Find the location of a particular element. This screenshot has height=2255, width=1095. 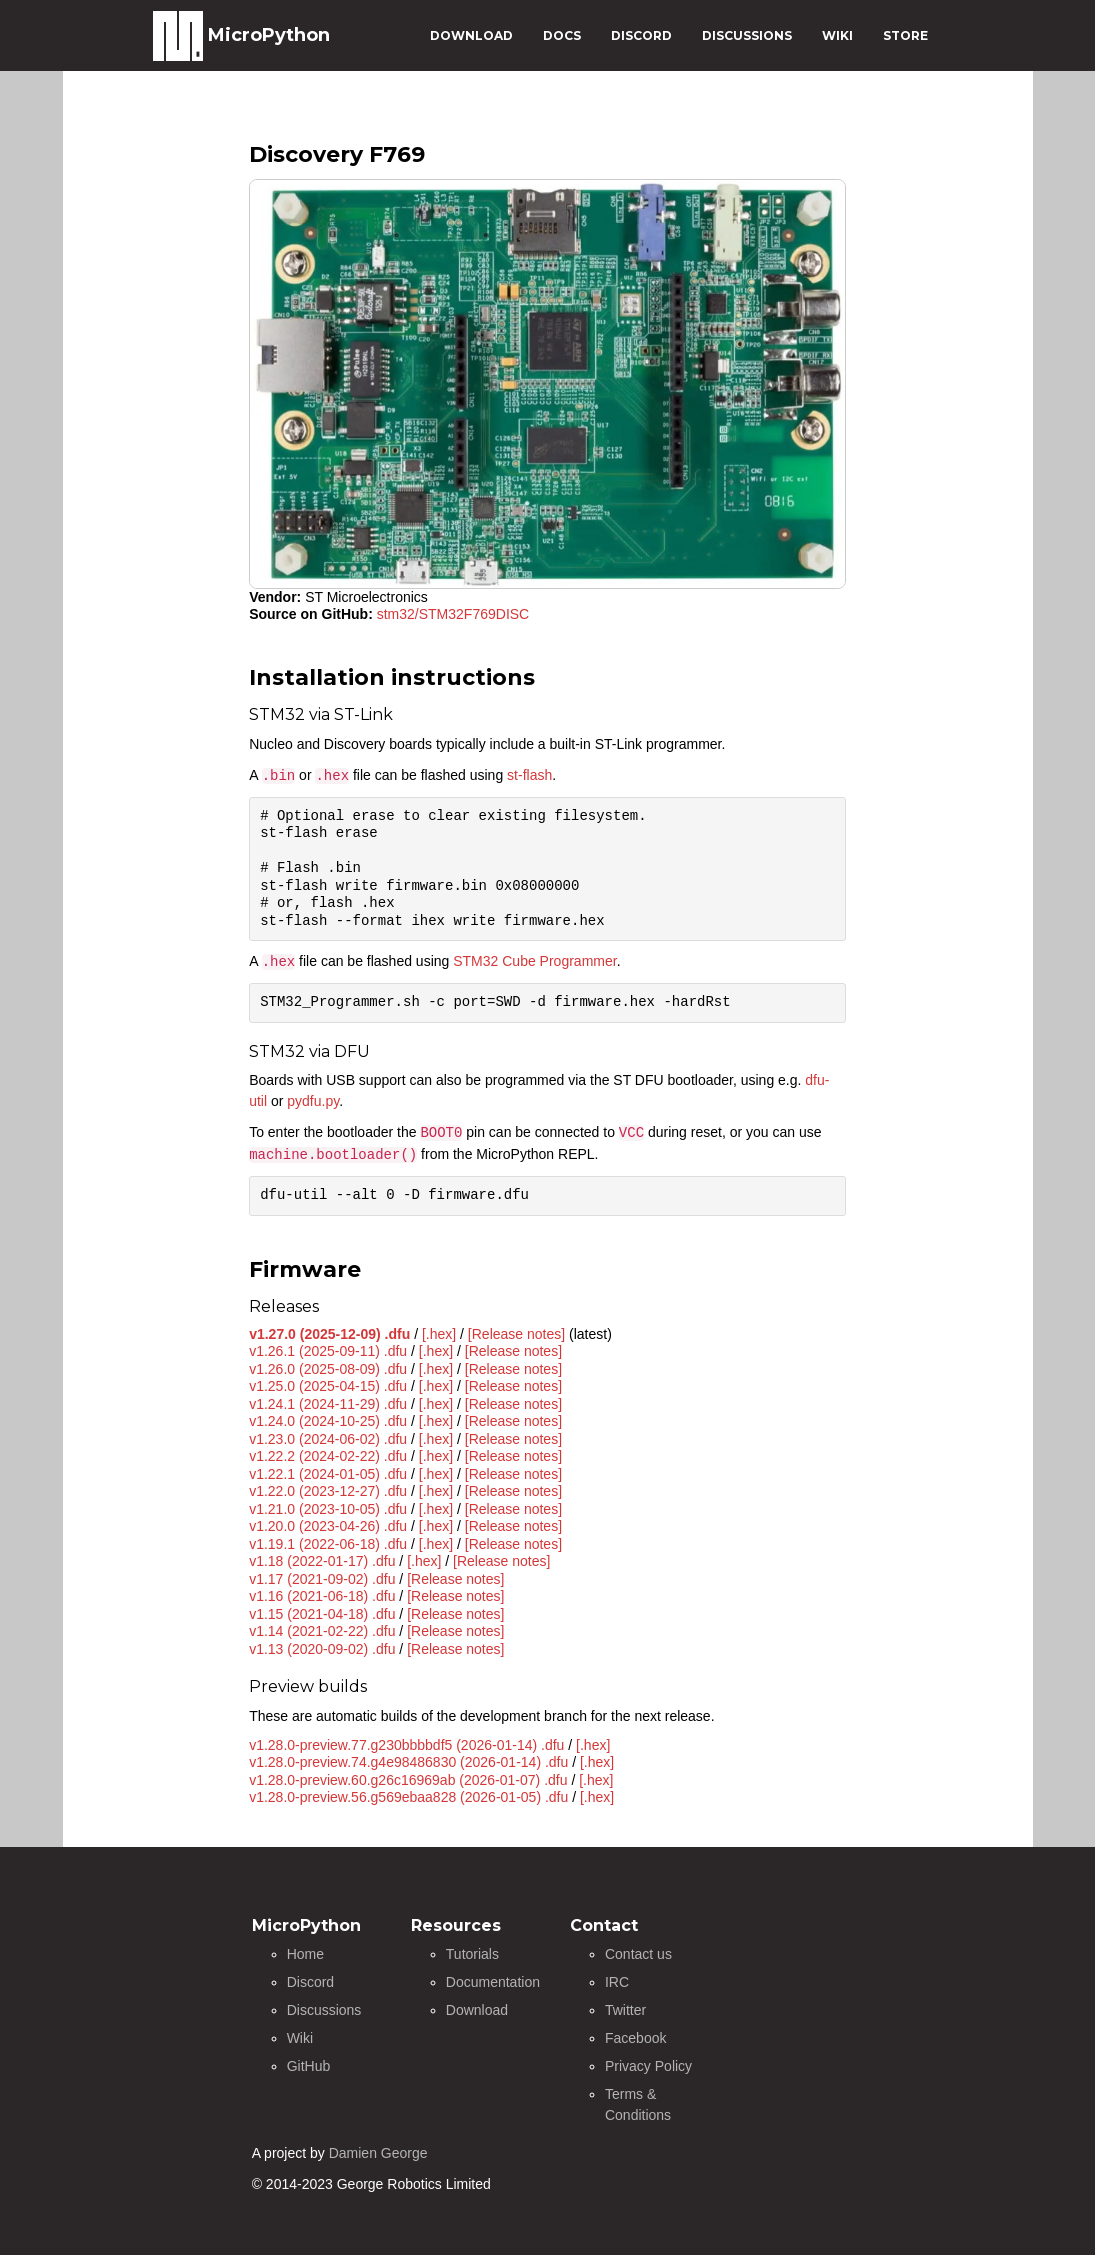

Contact us is located at coordinates (638, 1954).